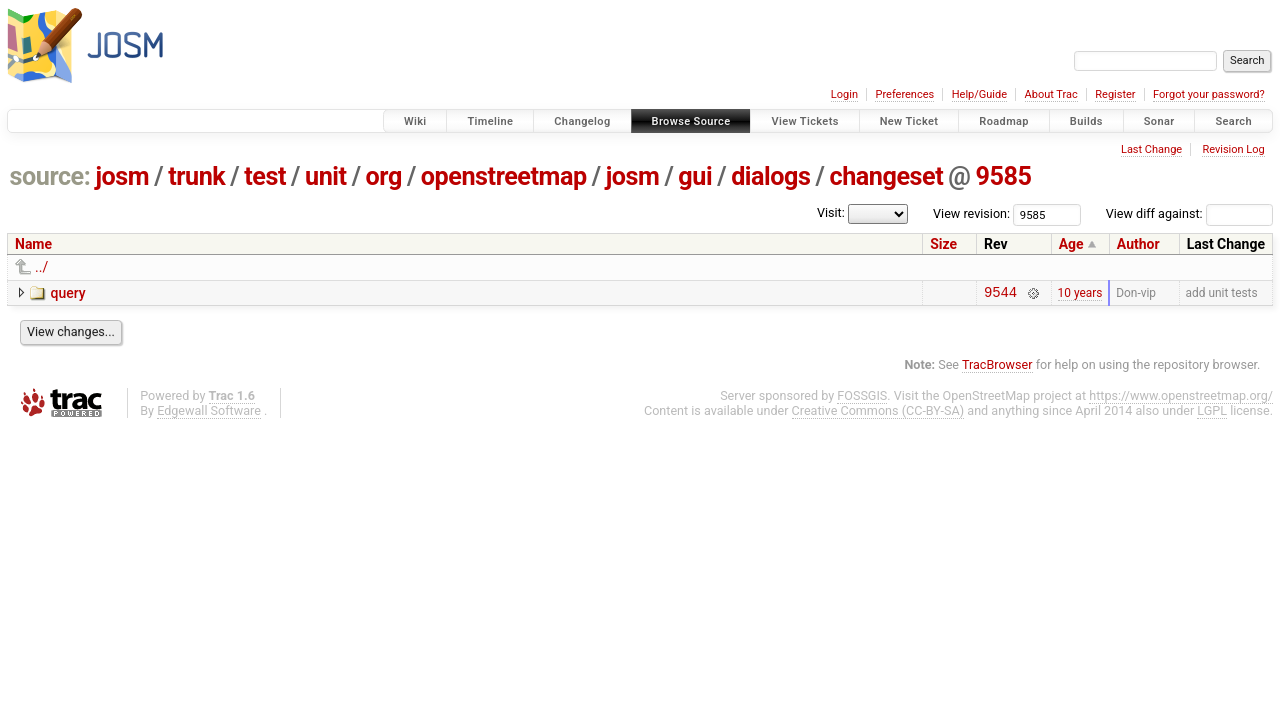 The width and height of the screenshot is (1280, 720). Describe the element at coordinates (862, 398) in the screenshot. I see `FOSSGIS` at that location.